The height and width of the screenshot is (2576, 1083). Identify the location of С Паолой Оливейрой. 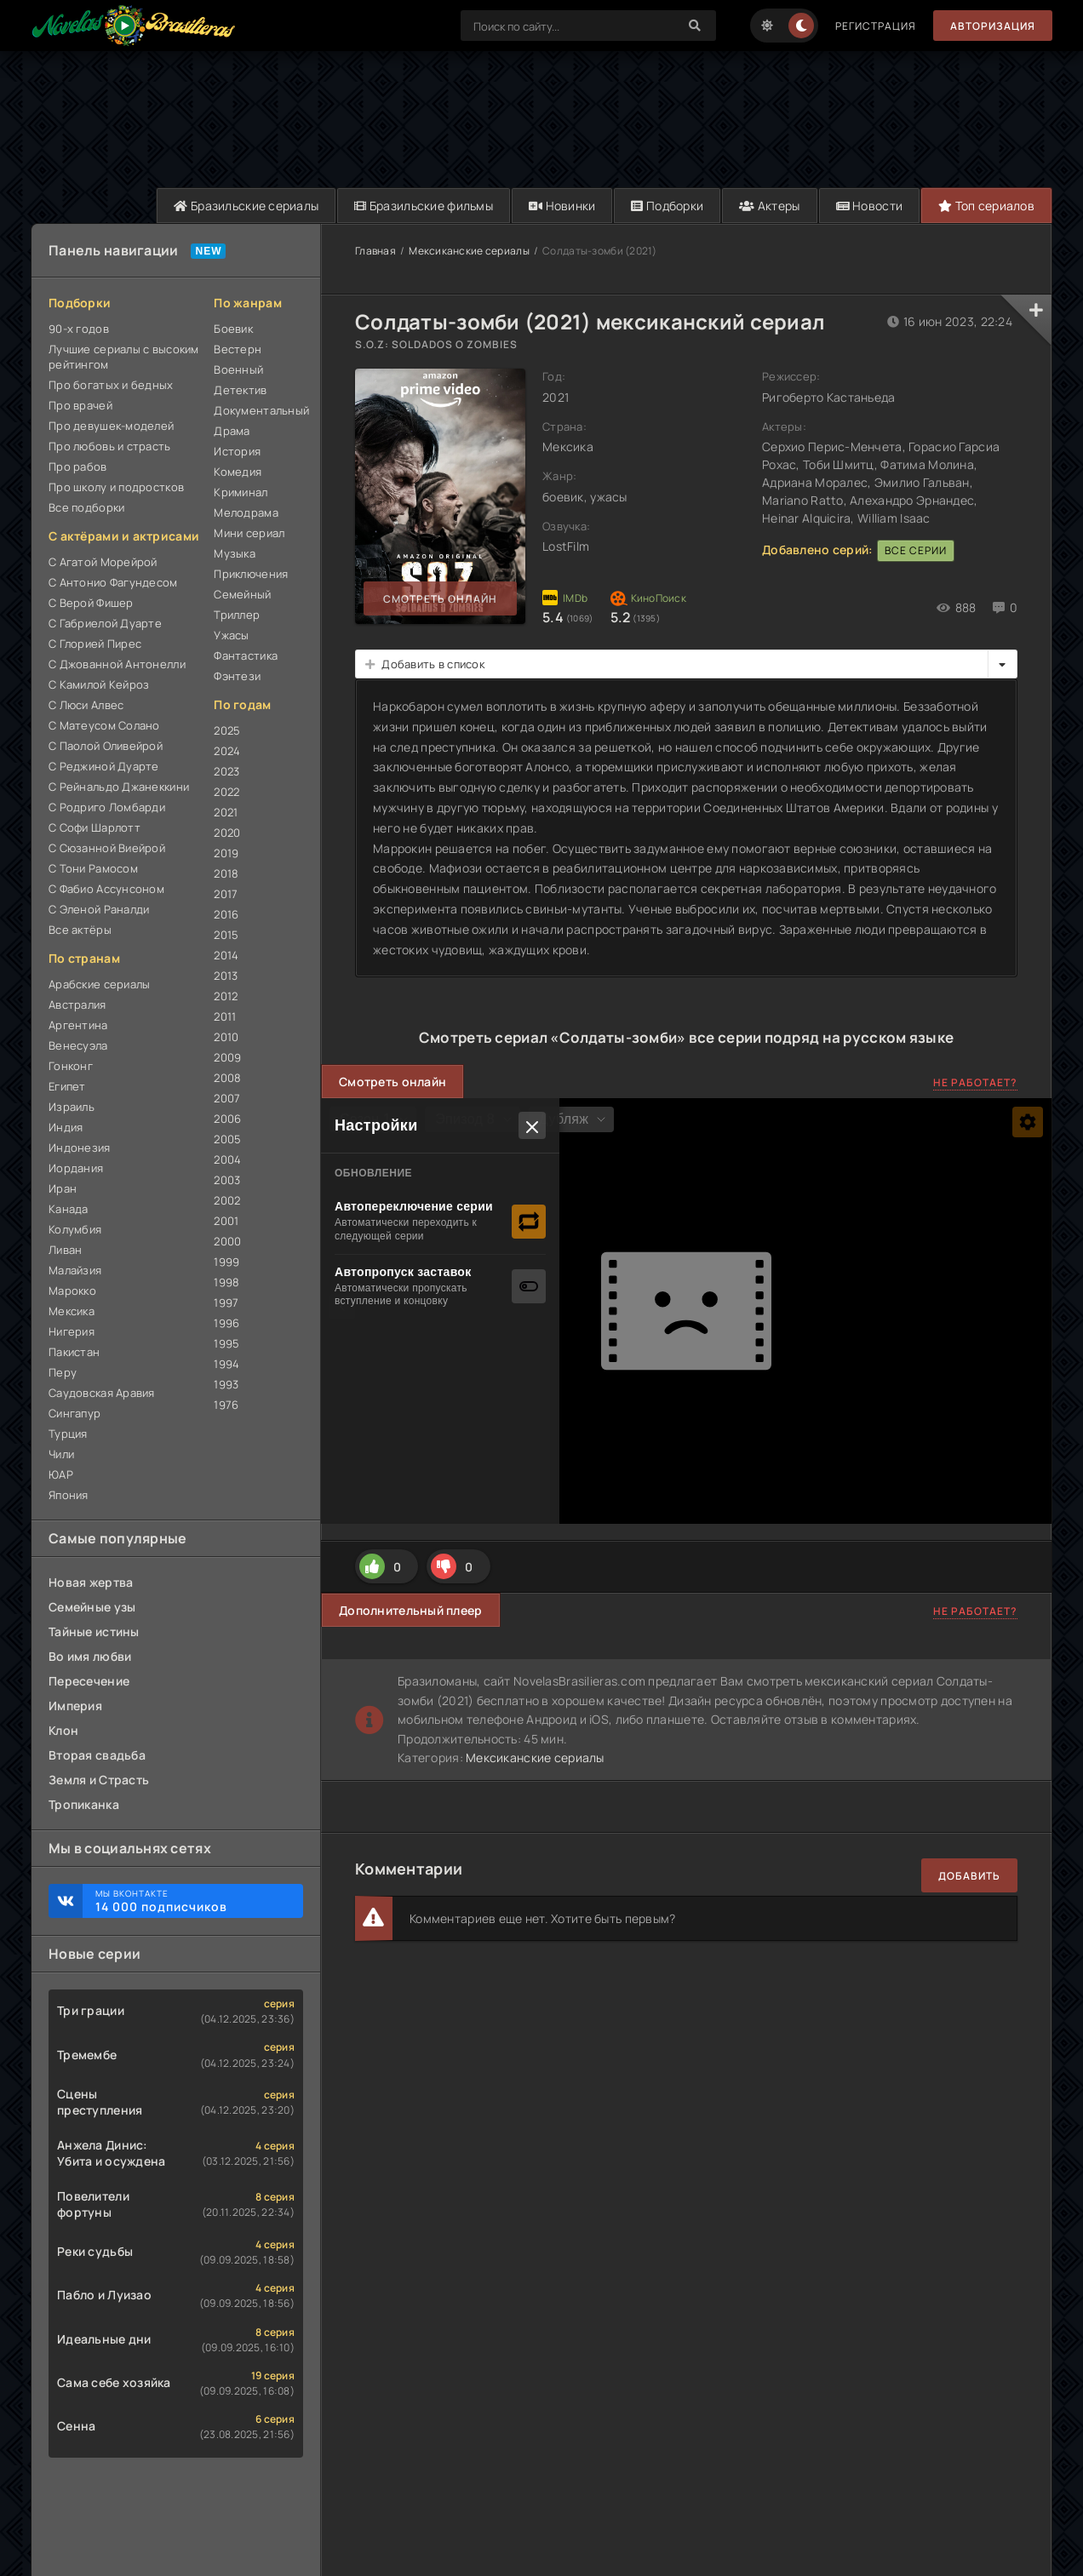
(106, 745).